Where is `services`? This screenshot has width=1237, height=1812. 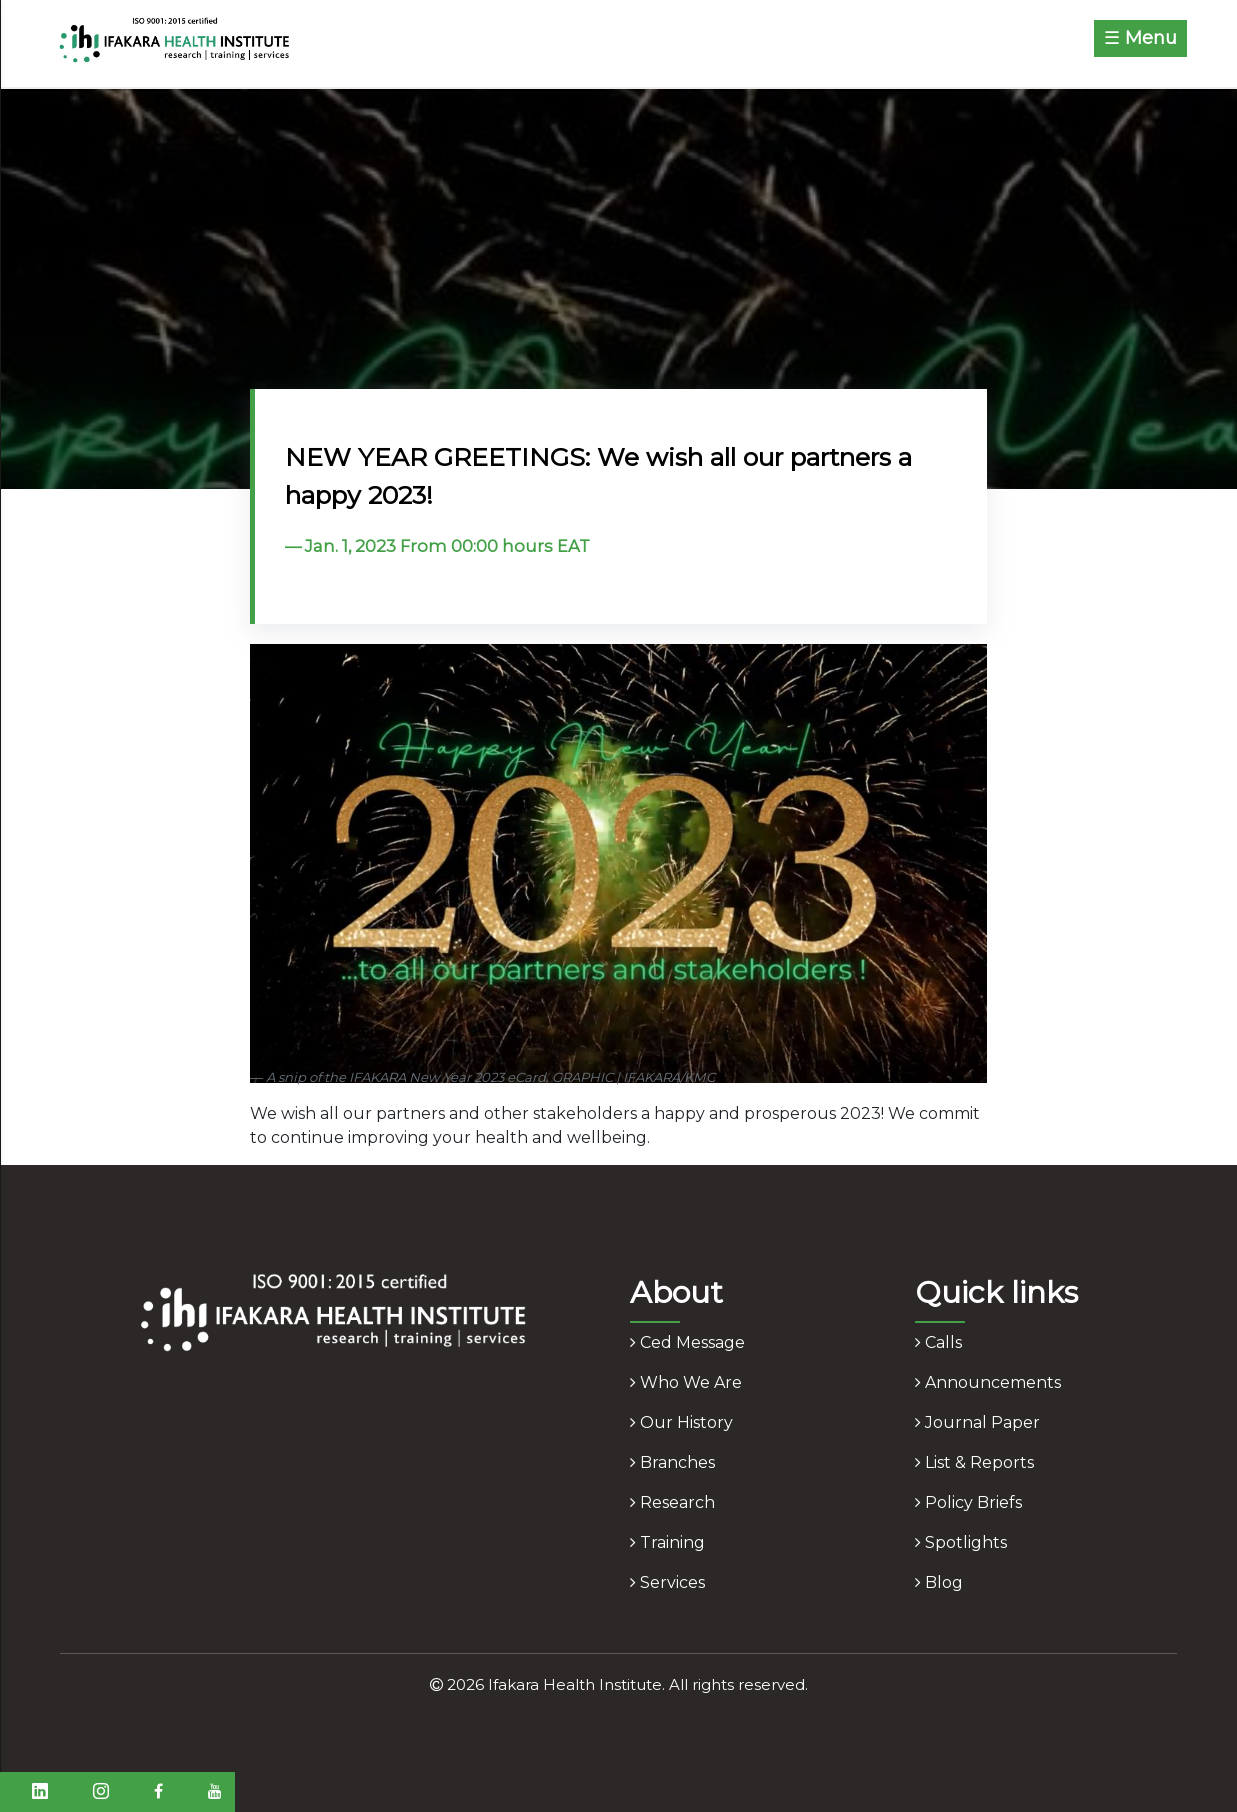
services is located at coordinates (667, 1582).